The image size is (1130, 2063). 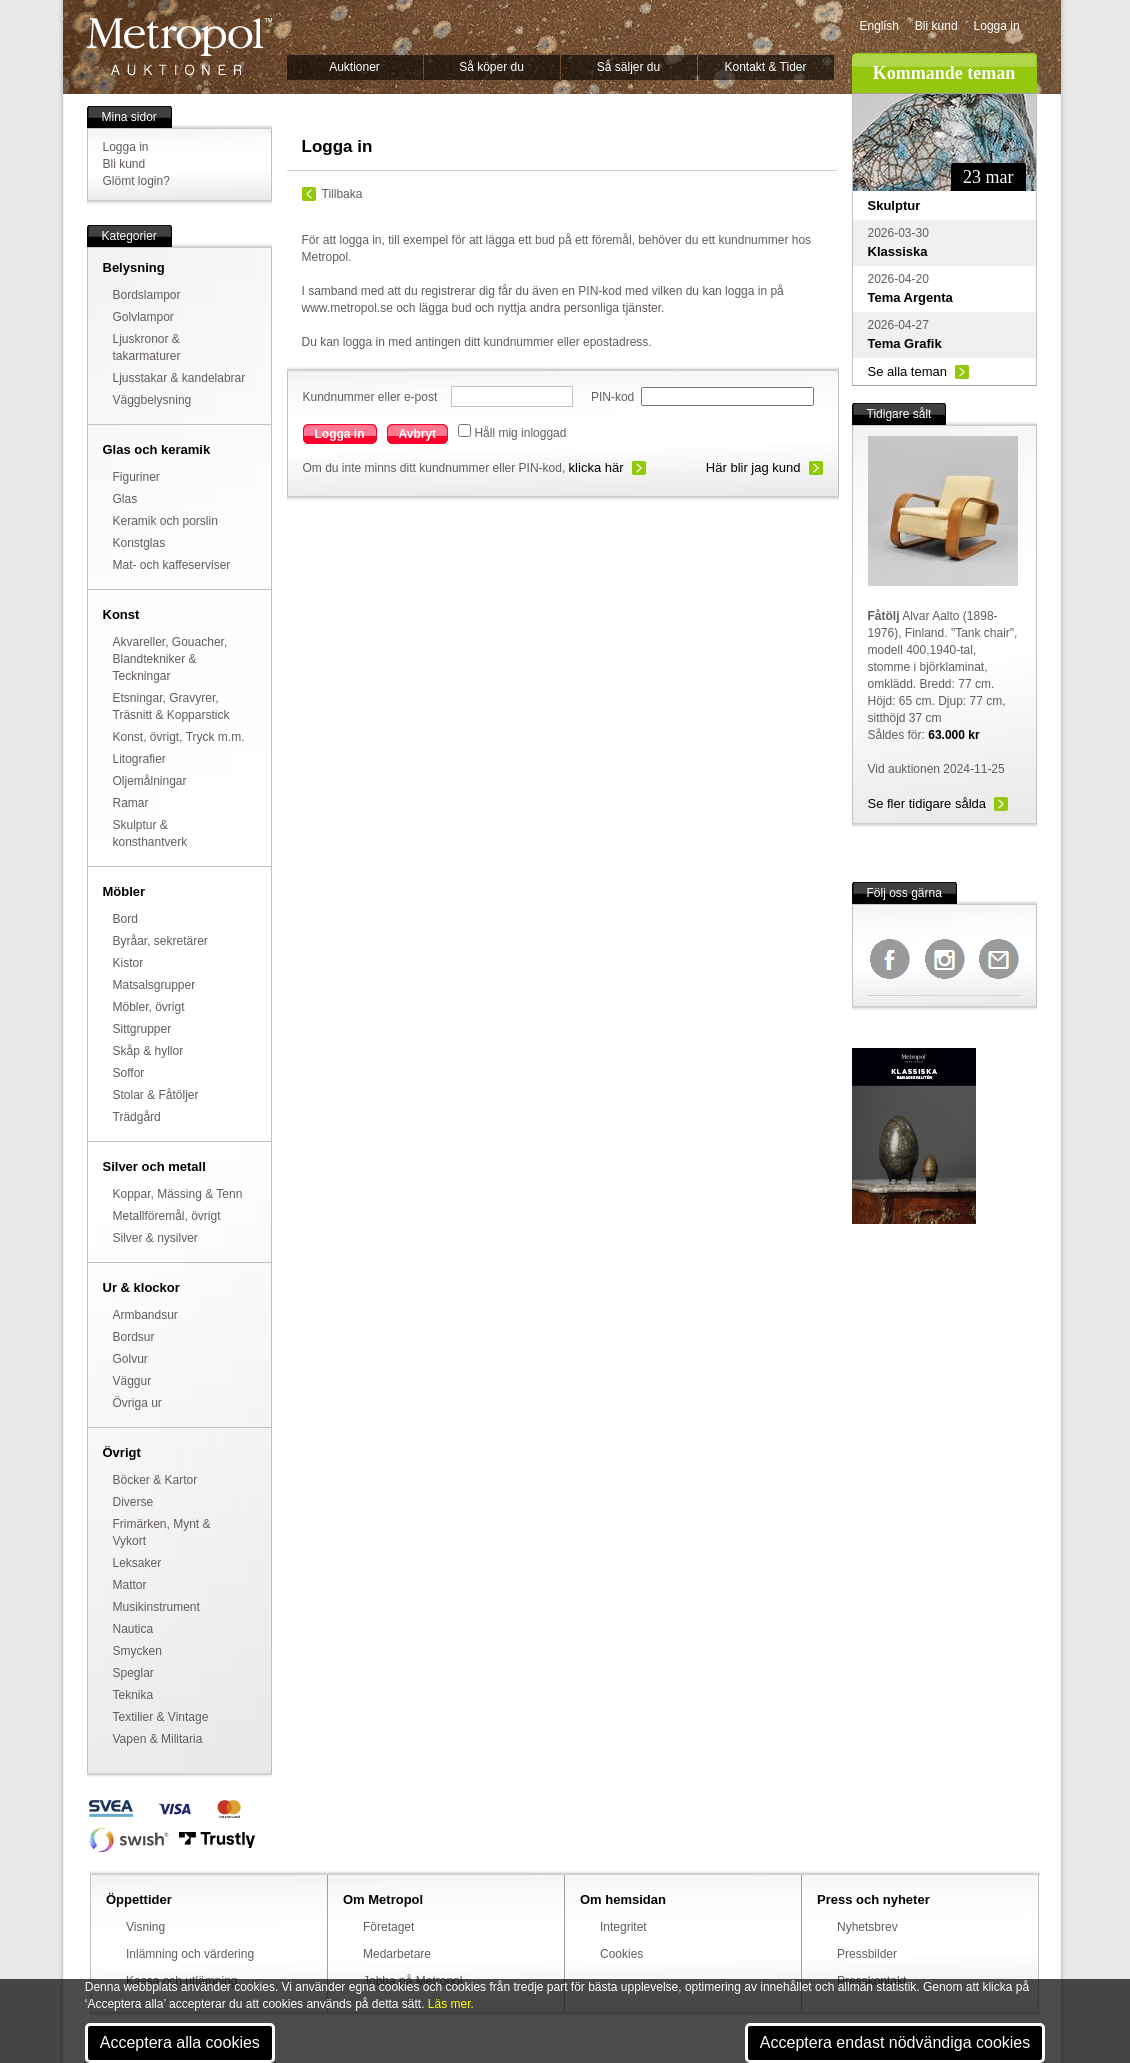 What do you see at coordinates (133, 1629) in the screenshot?
I see `Nautica` at bounding box center [133, 1629].